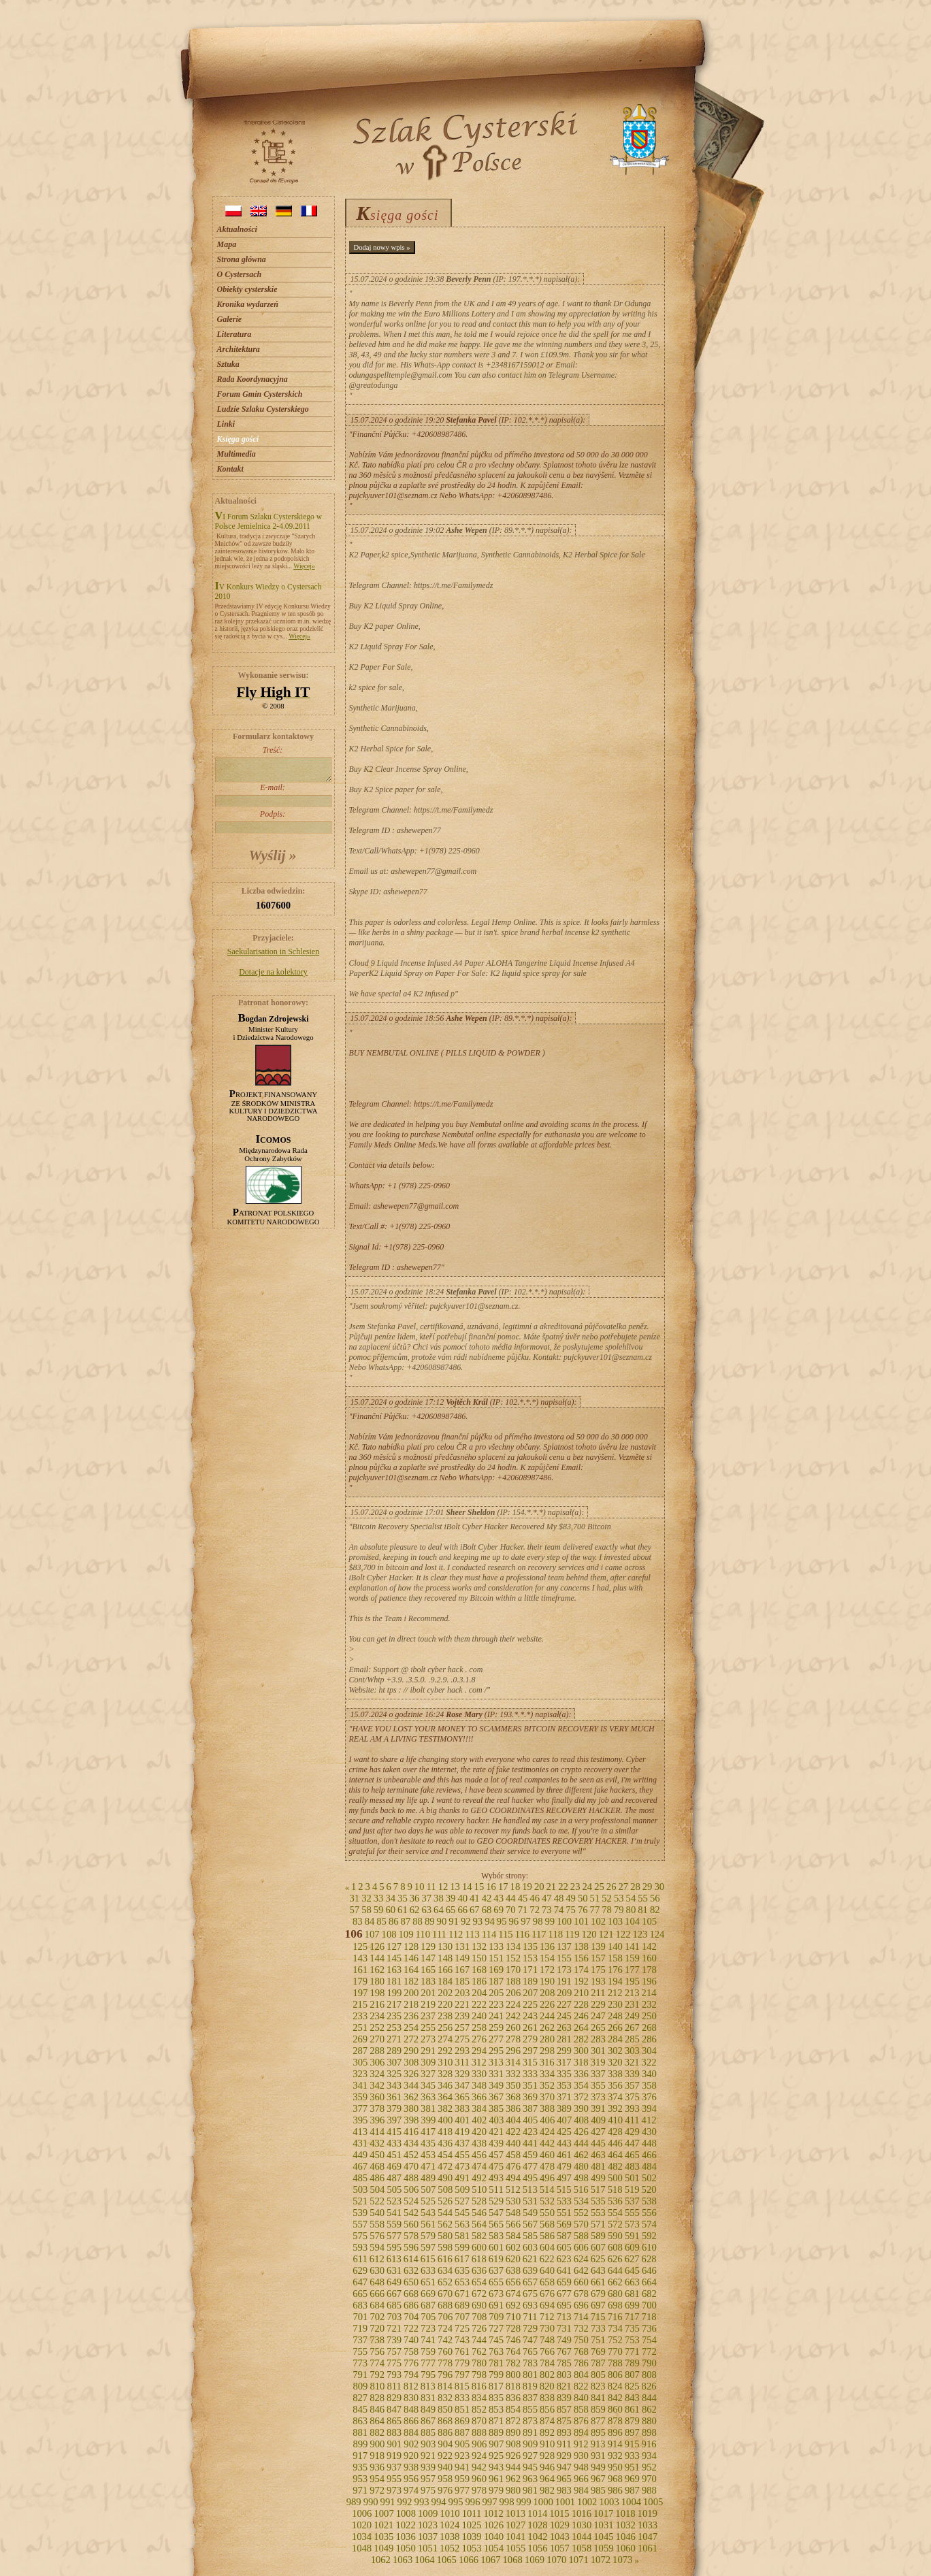 The height and width of the screenshot is (2576, 931). I want to click on 294, so click(479, 2050).